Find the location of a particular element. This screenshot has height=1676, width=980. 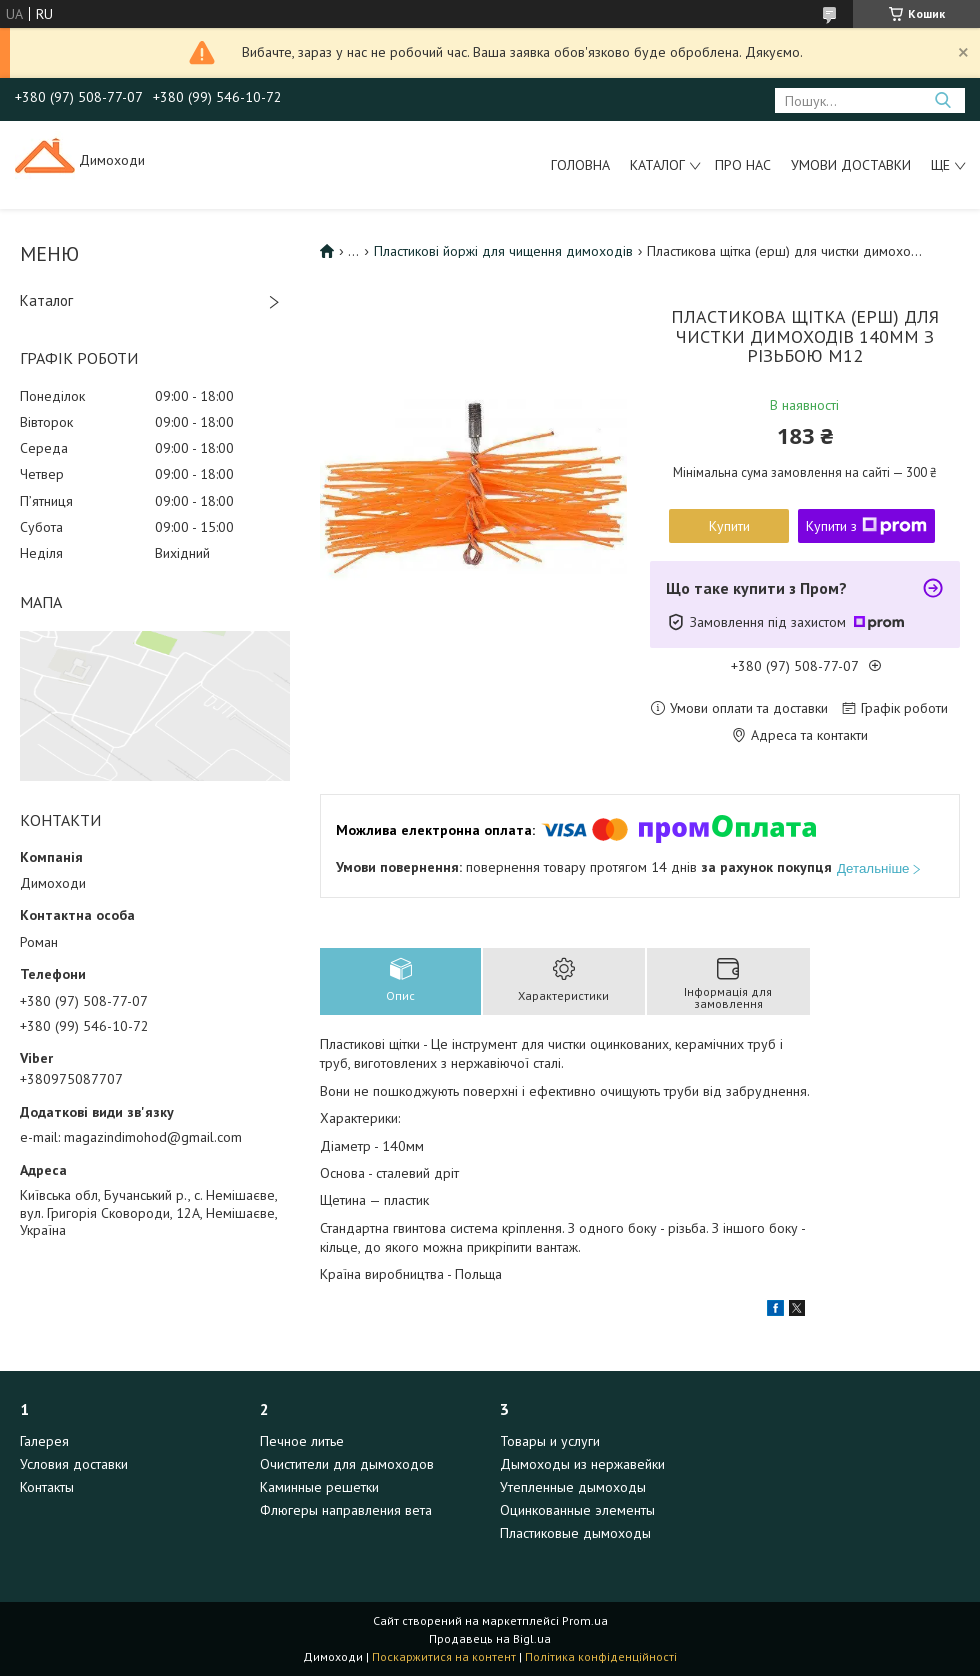

Очистители для дымоходов is located at coordinates (347, 1464).